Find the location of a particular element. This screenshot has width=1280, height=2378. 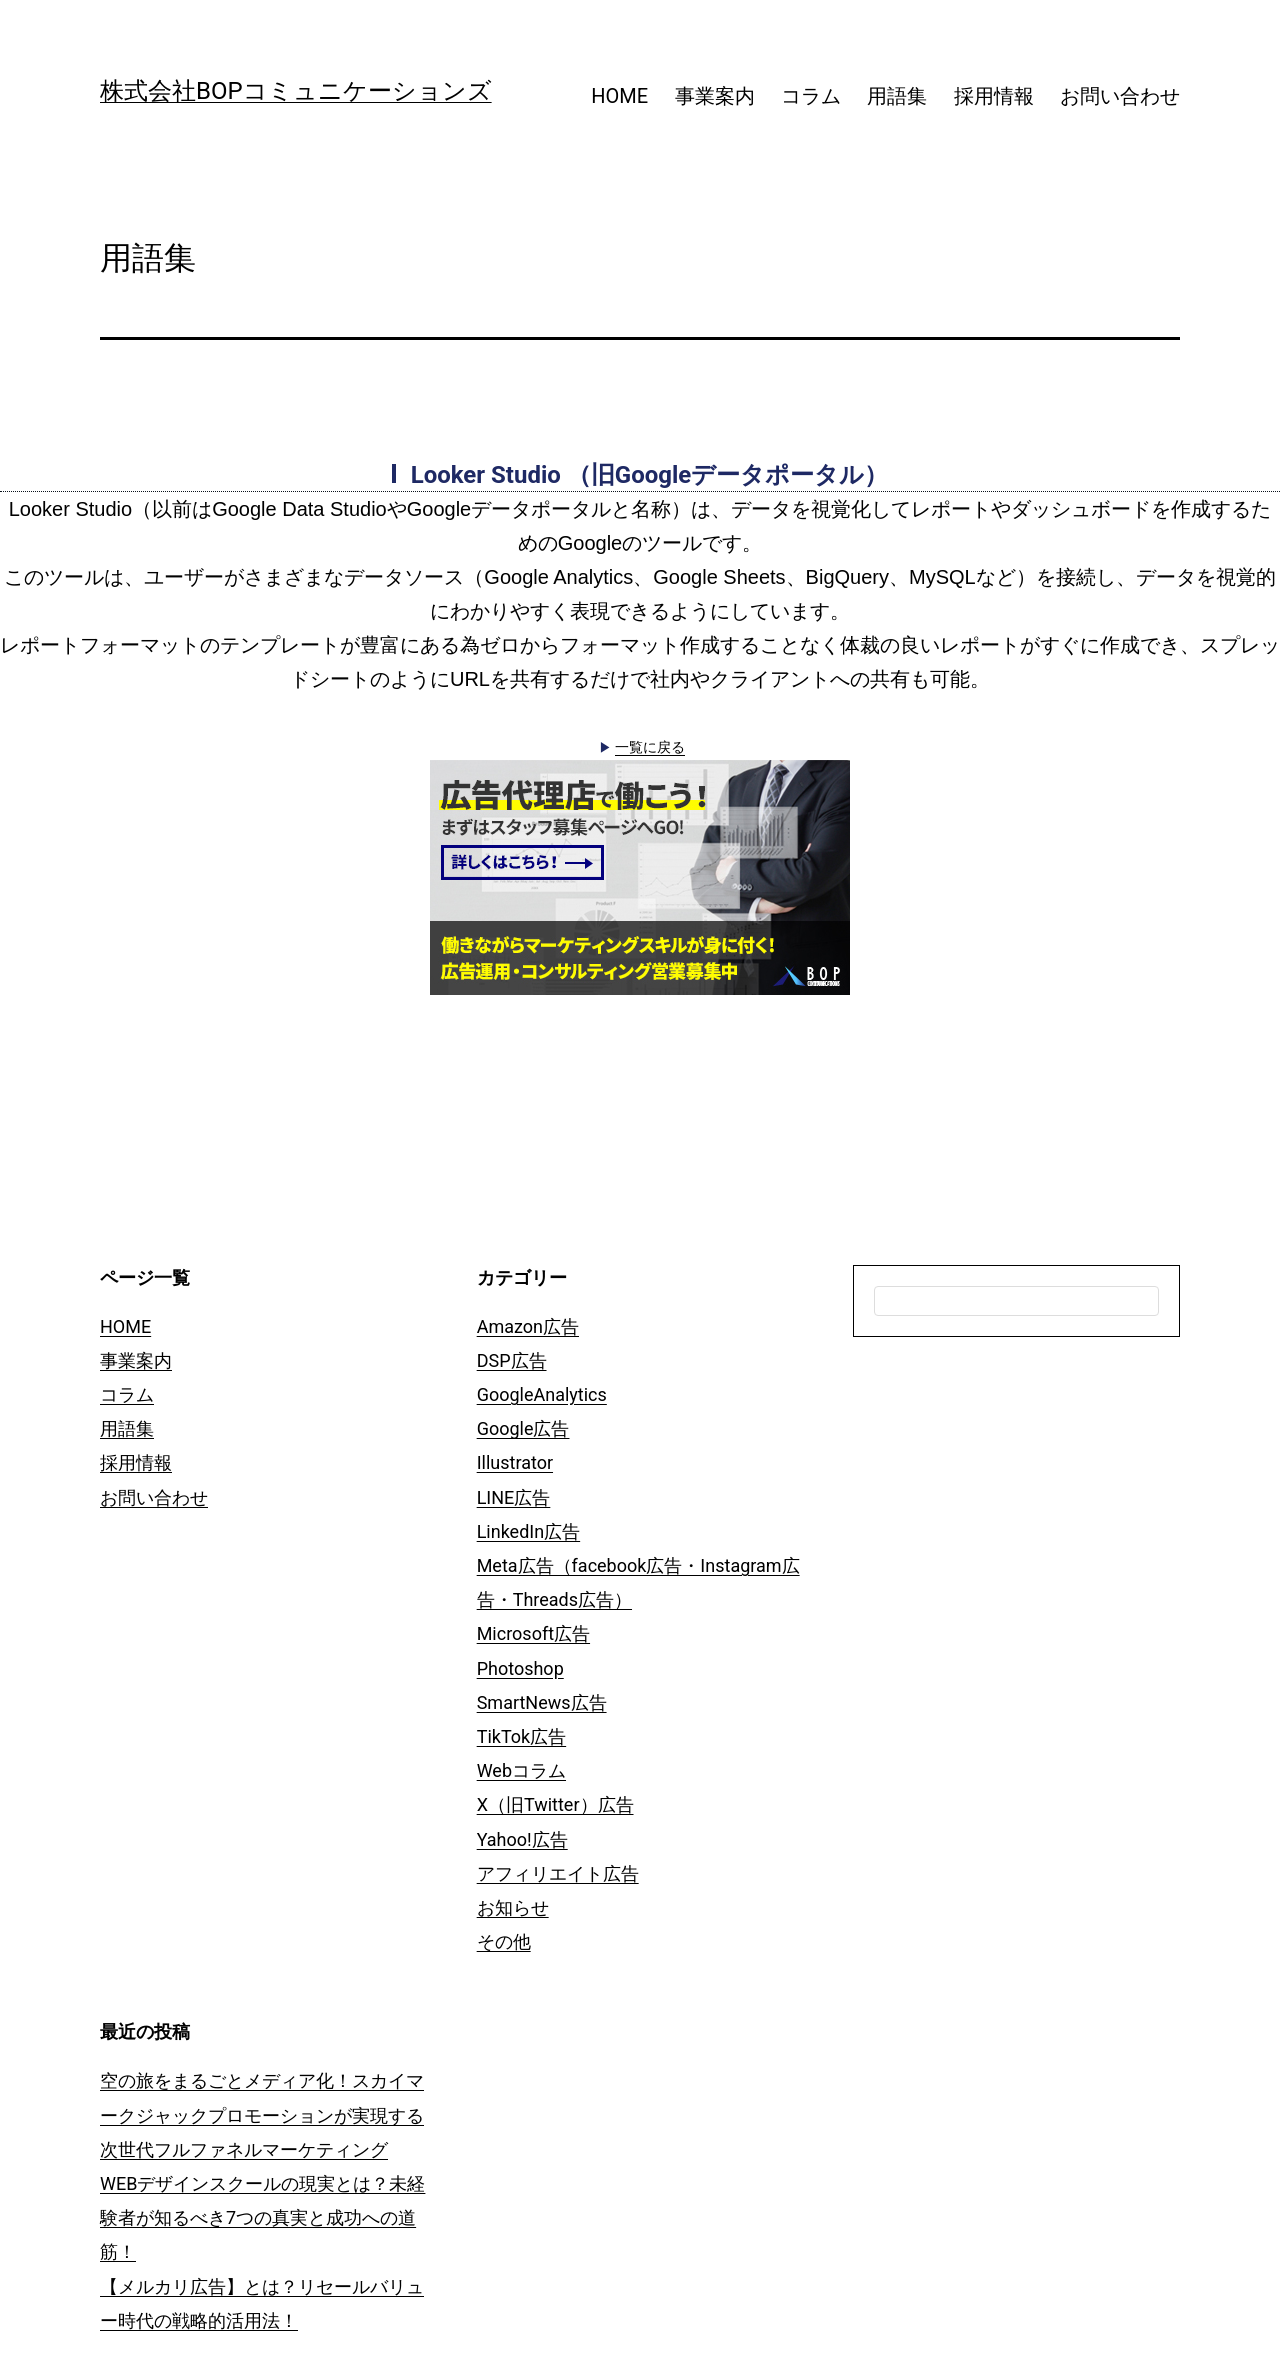

Google広告 is located at coordinates (523, 1428).